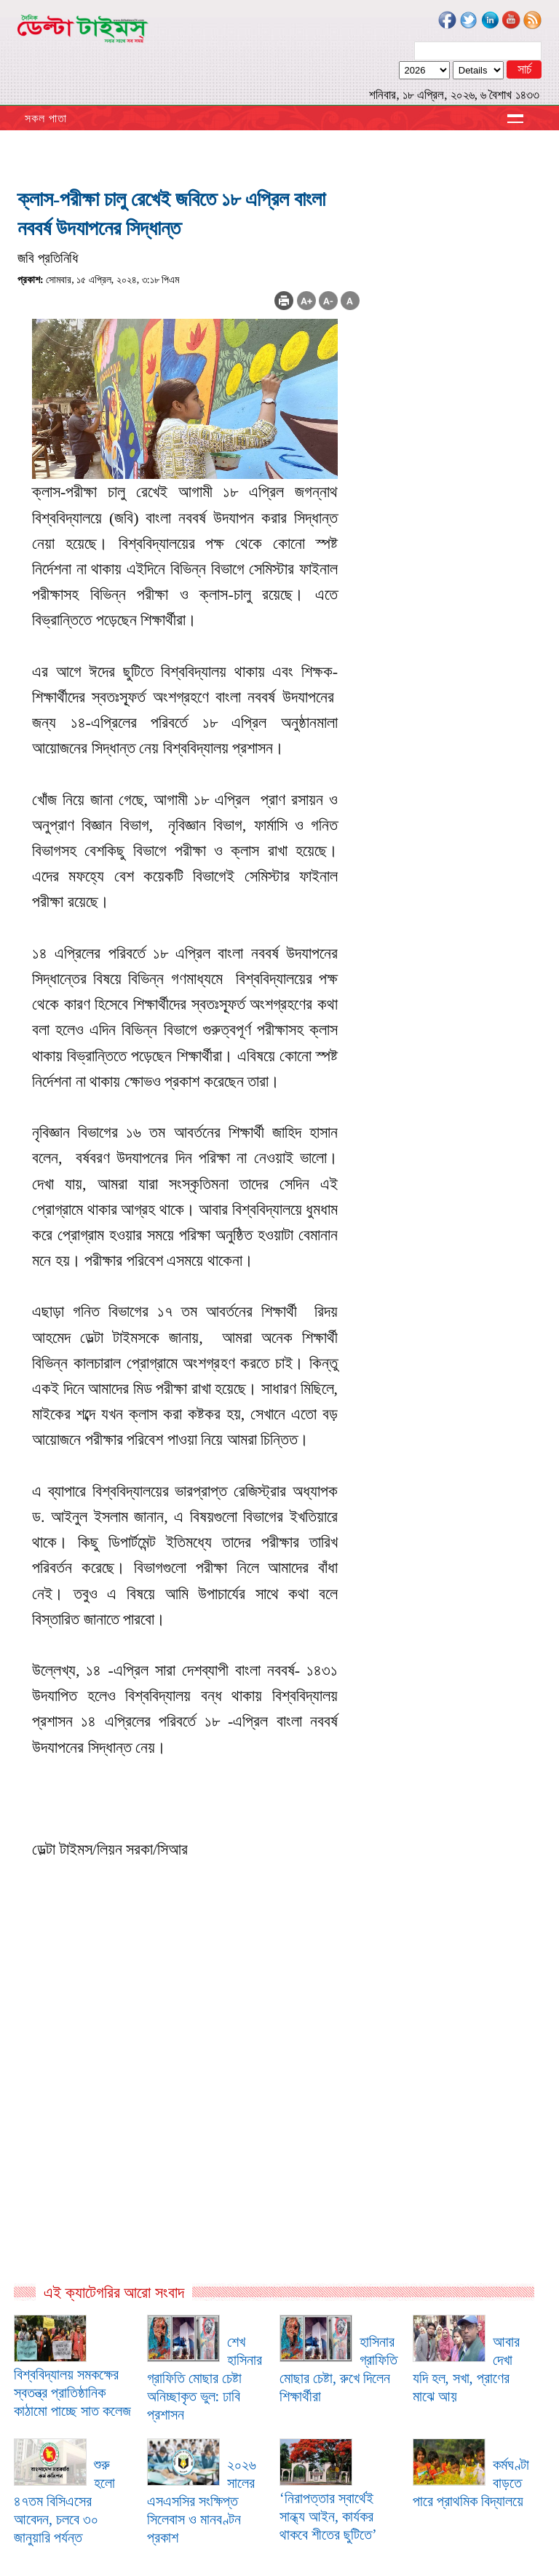 This screenshot has height=2576, width=559. What do you see at coordinates (64, 2501) in the screenshot?
I see `শুরু হলো ৪৭তম বিসিএসের আবেদন, চলবে ৩০ জানুয়ারি পর্যন্ত` at bounding box center [64, 2501].